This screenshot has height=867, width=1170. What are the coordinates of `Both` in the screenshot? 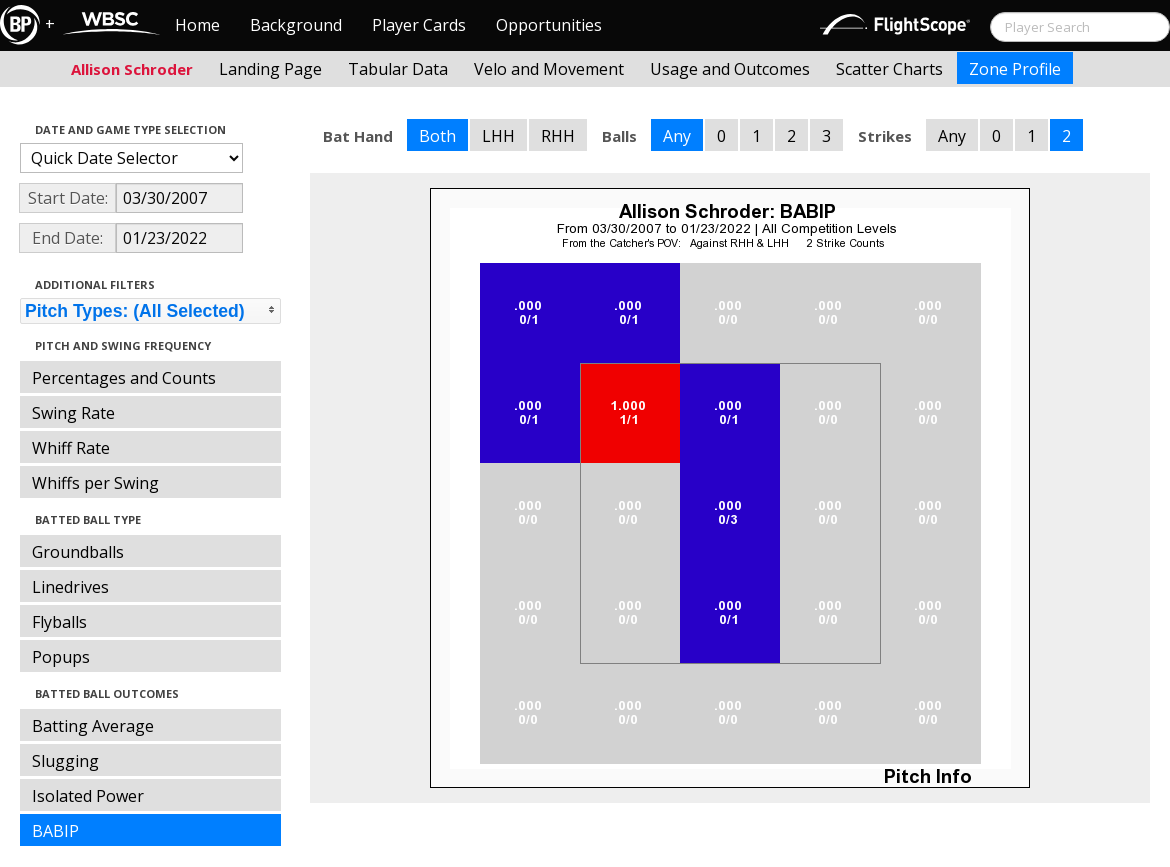 It's located at (437, 136).